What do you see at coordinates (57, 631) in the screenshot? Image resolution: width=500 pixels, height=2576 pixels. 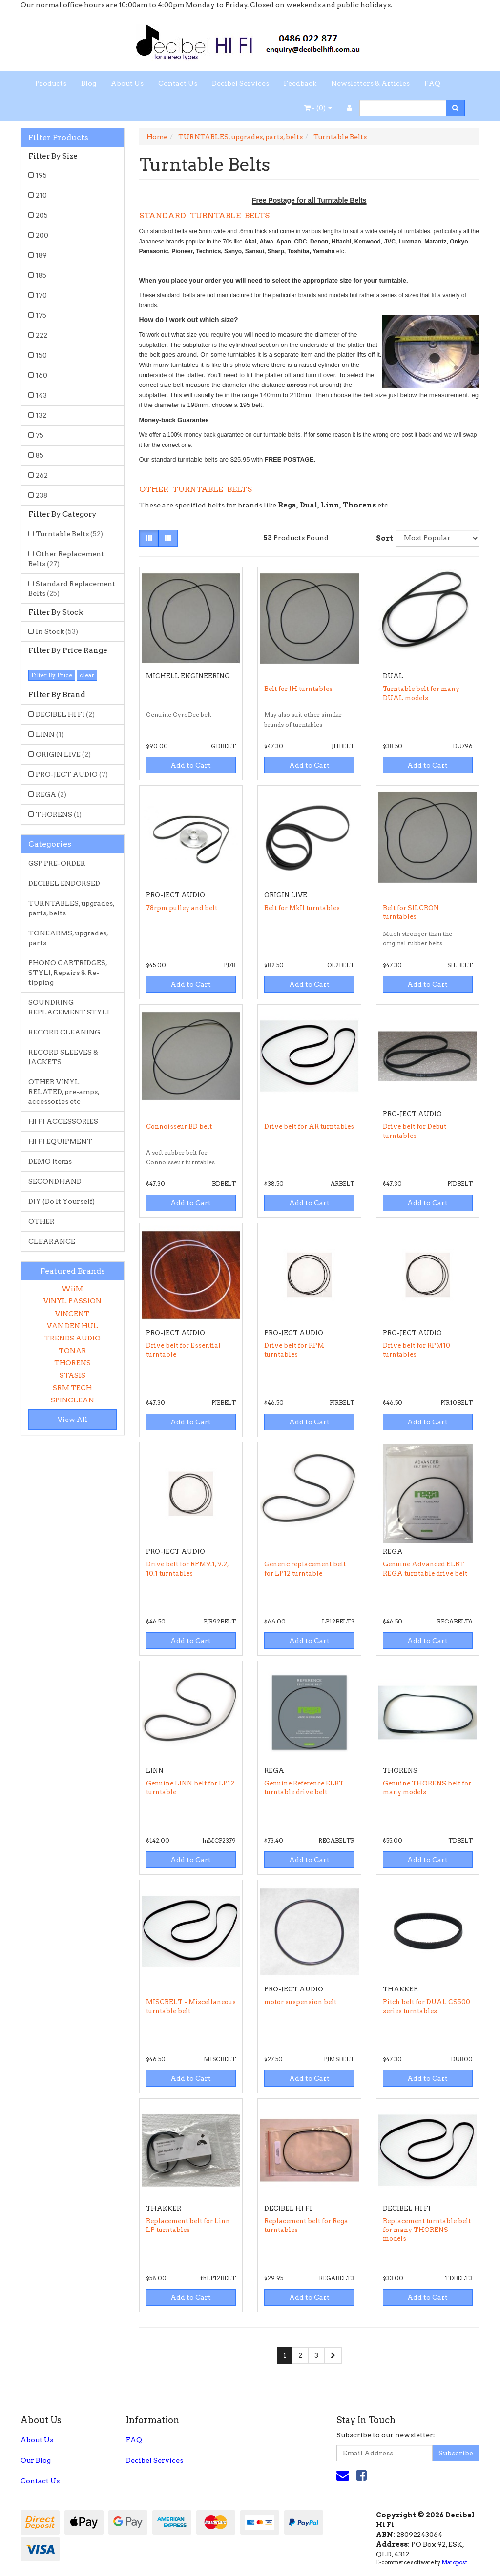 I see `In Stock` at bounding box center [57, 631].